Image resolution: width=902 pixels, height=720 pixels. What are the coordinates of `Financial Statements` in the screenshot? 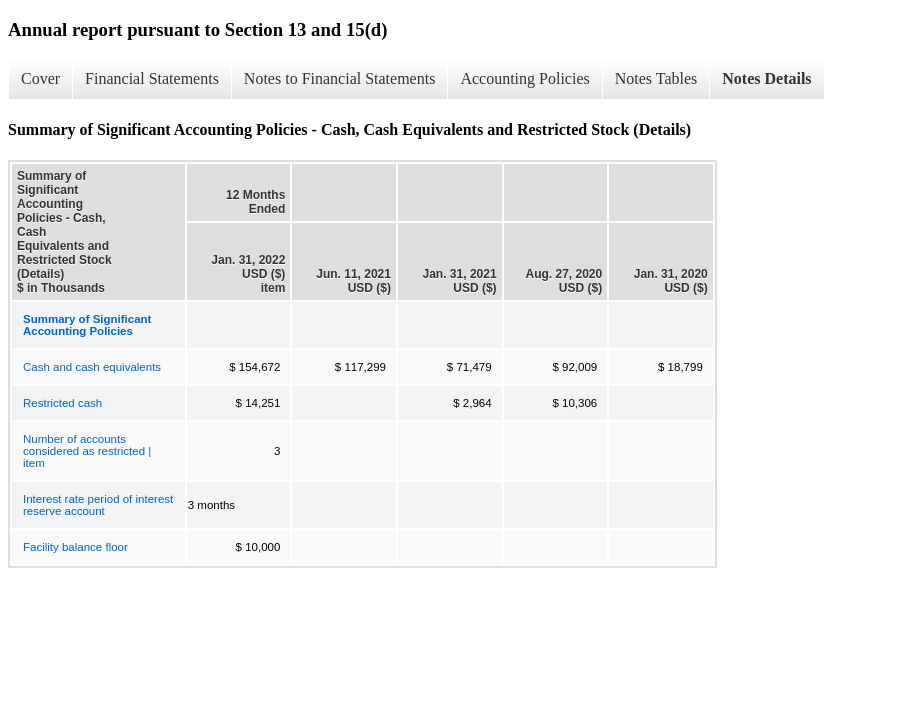 It's located at (152, 78).